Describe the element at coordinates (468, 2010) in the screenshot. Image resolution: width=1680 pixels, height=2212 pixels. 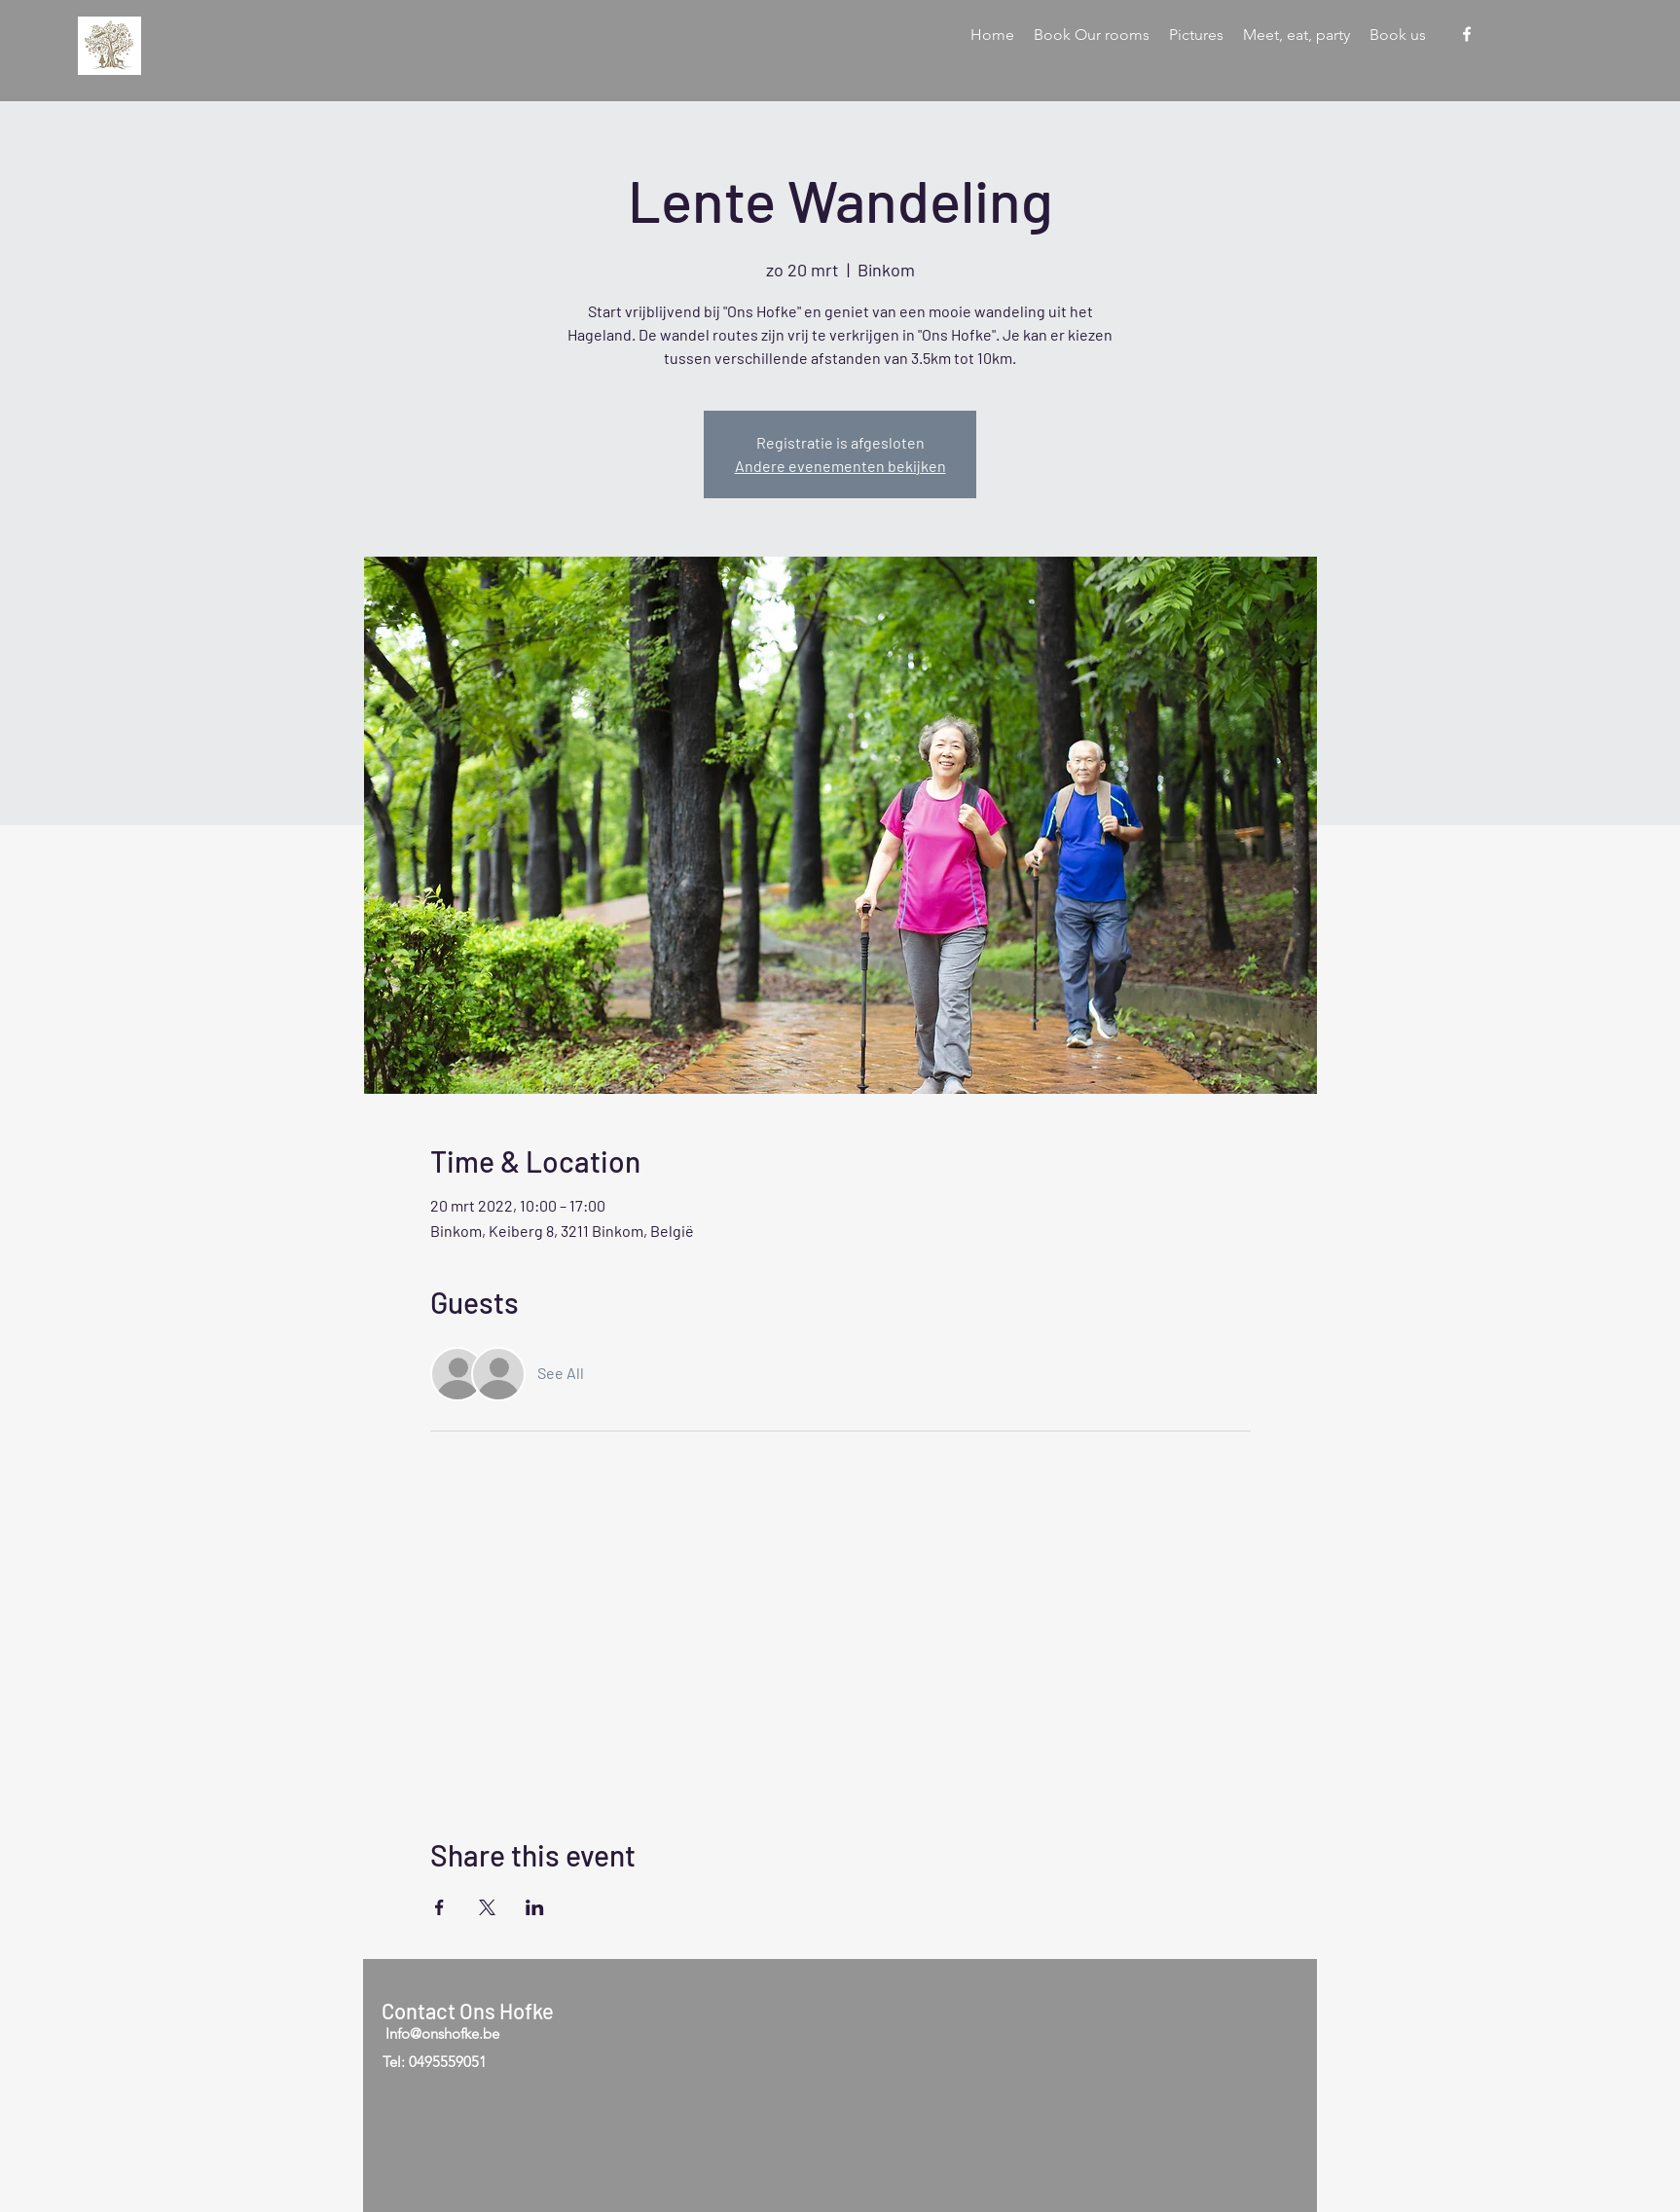
I see `Contact Ons Hofke` at that location.